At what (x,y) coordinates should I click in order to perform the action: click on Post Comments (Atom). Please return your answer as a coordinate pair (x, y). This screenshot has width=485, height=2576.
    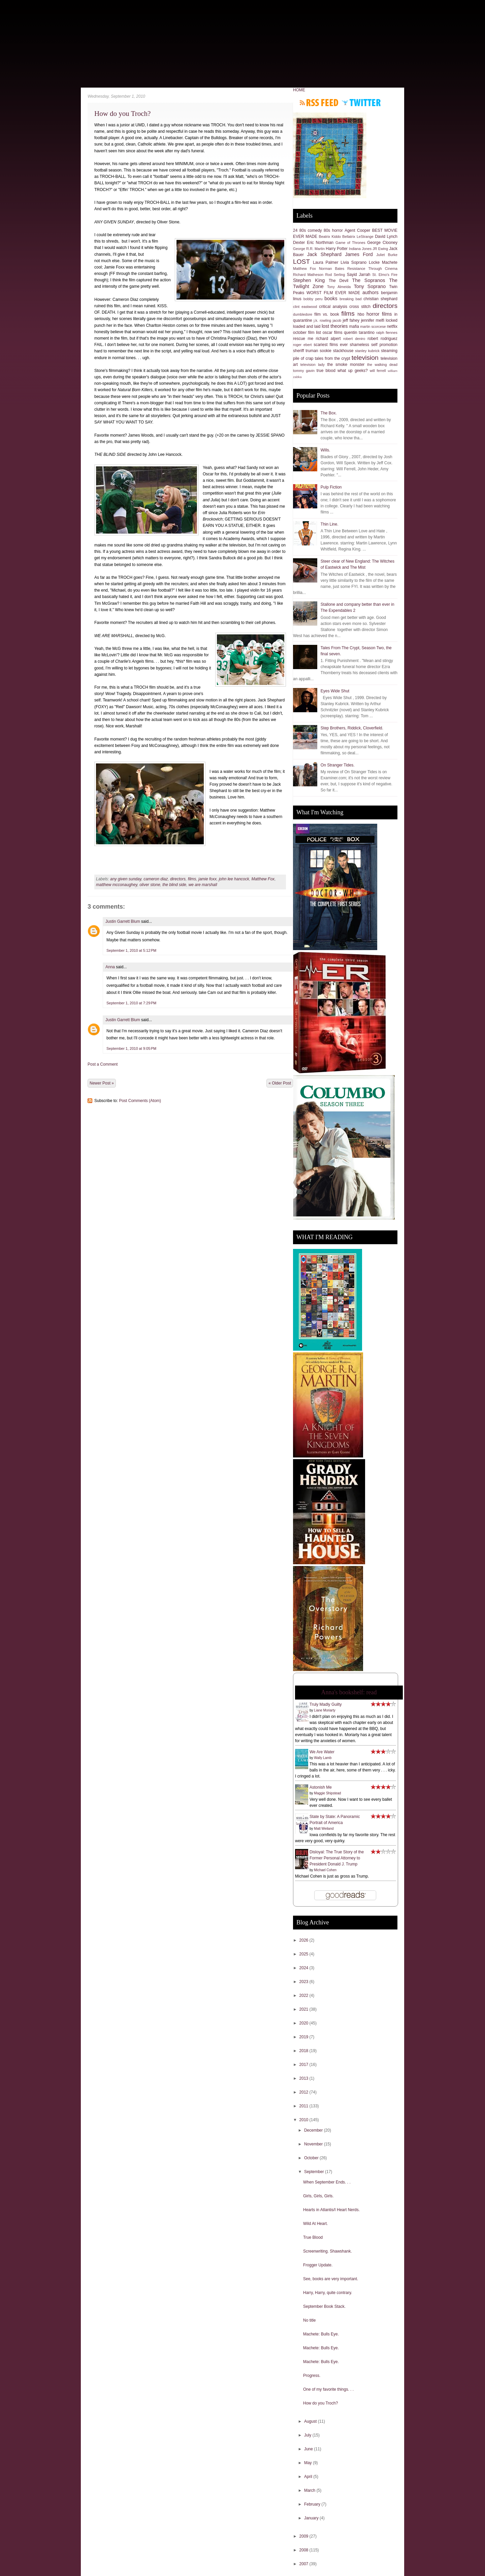
    Looking at the image, I should click on (140, 1100).